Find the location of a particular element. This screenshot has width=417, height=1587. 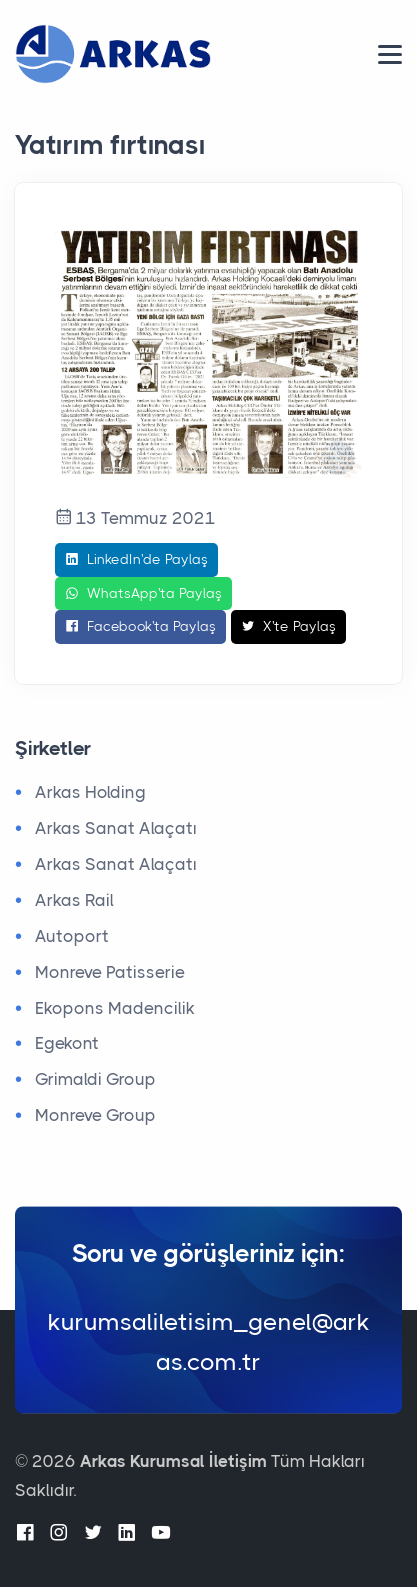

Ekopons Madencilik is located at coordinates (115, 1008).